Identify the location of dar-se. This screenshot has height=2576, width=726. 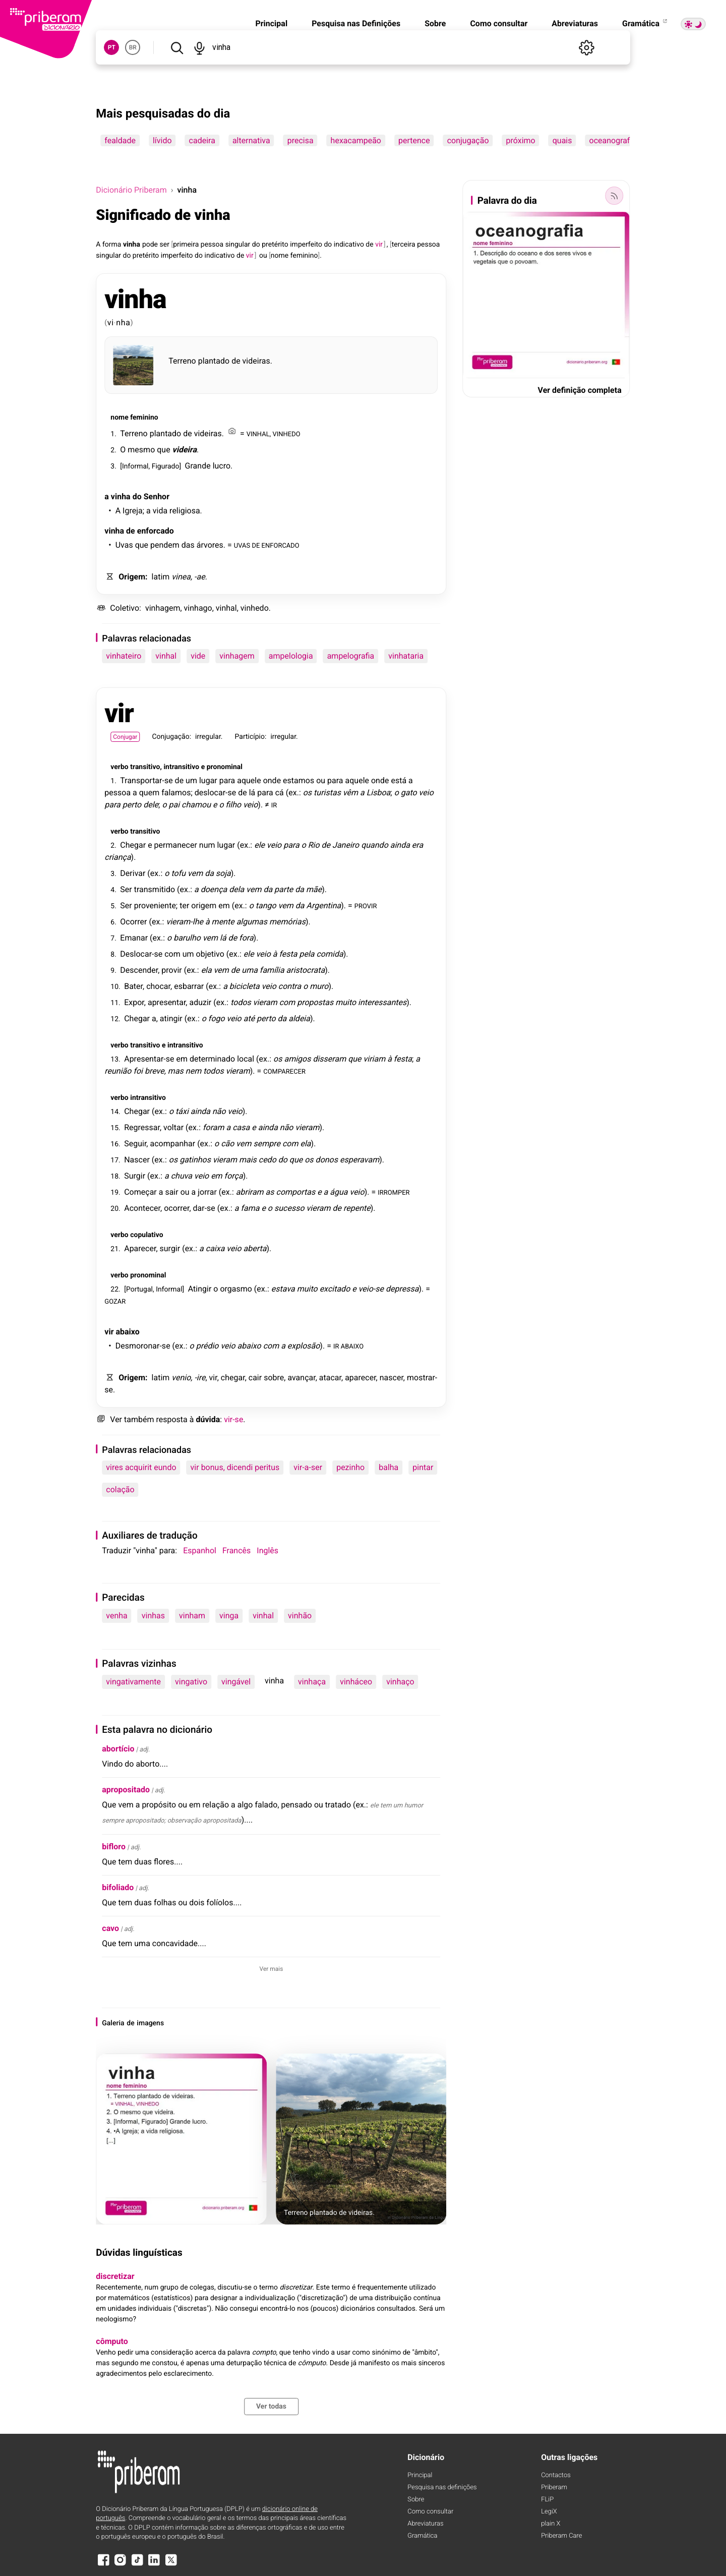
(204, 1208).